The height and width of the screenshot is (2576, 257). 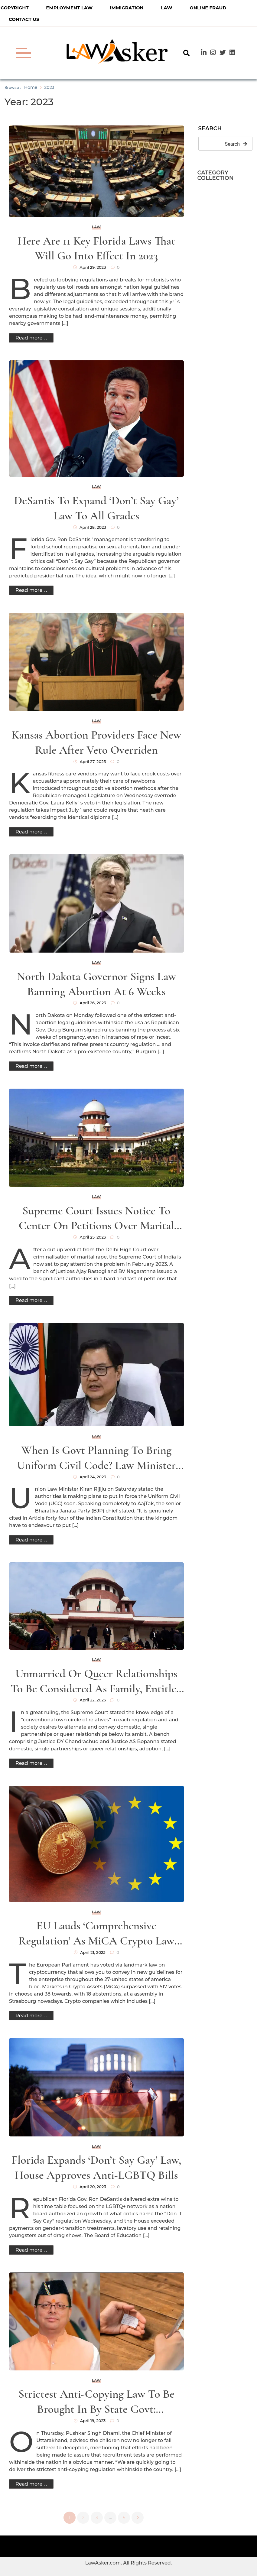 What do you see at coordinates (96, 1219) in the screenshot?
I see `Supreme Court issues notice to Center on petitions over marital rape law` at bounding box center [96, 1219].